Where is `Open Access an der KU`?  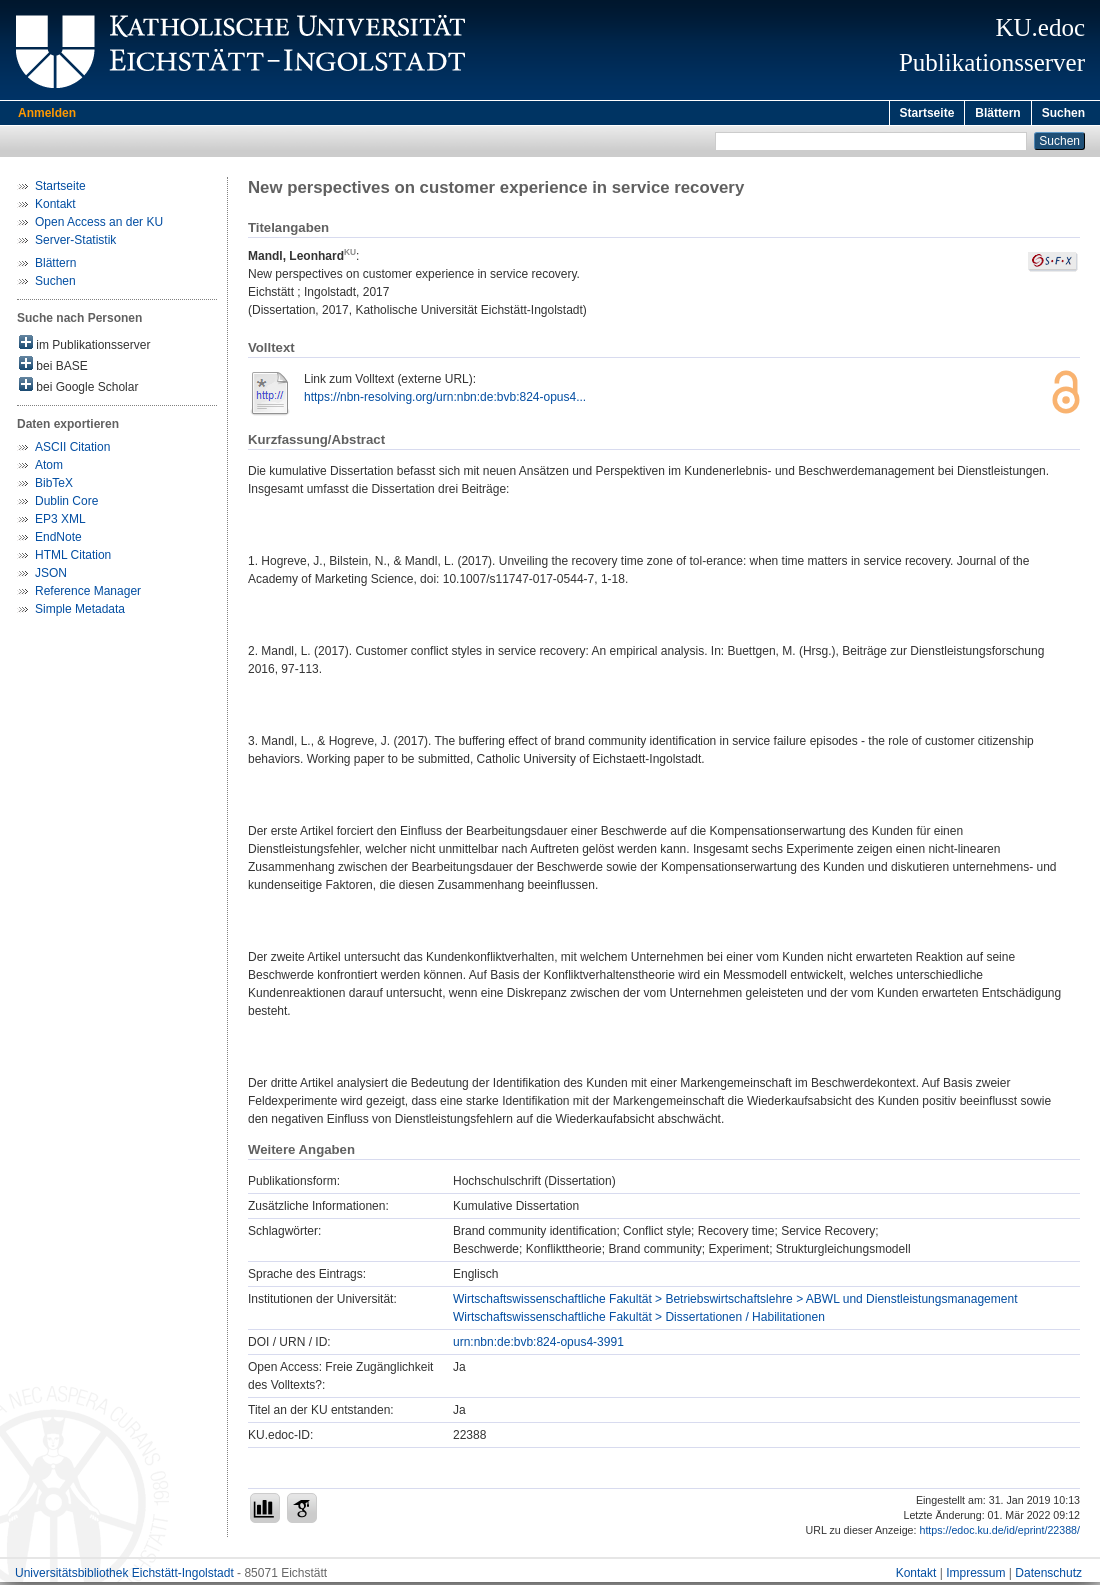
Open Access an der KU is located at coordinates (99, 225).